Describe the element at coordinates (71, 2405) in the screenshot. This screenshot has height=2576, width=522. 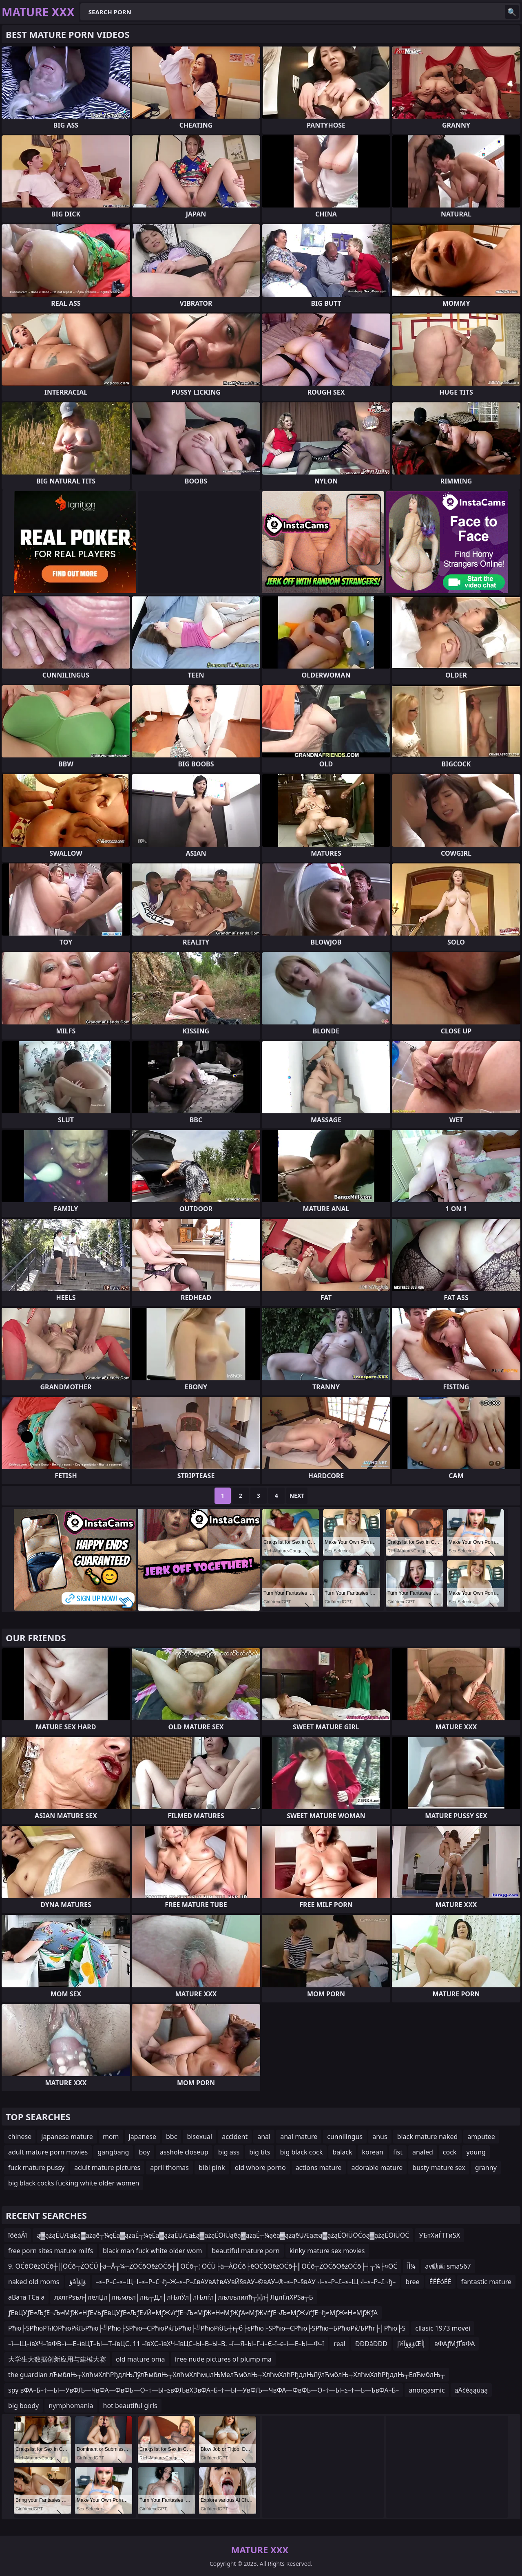
I see `nymphomania` at that location.